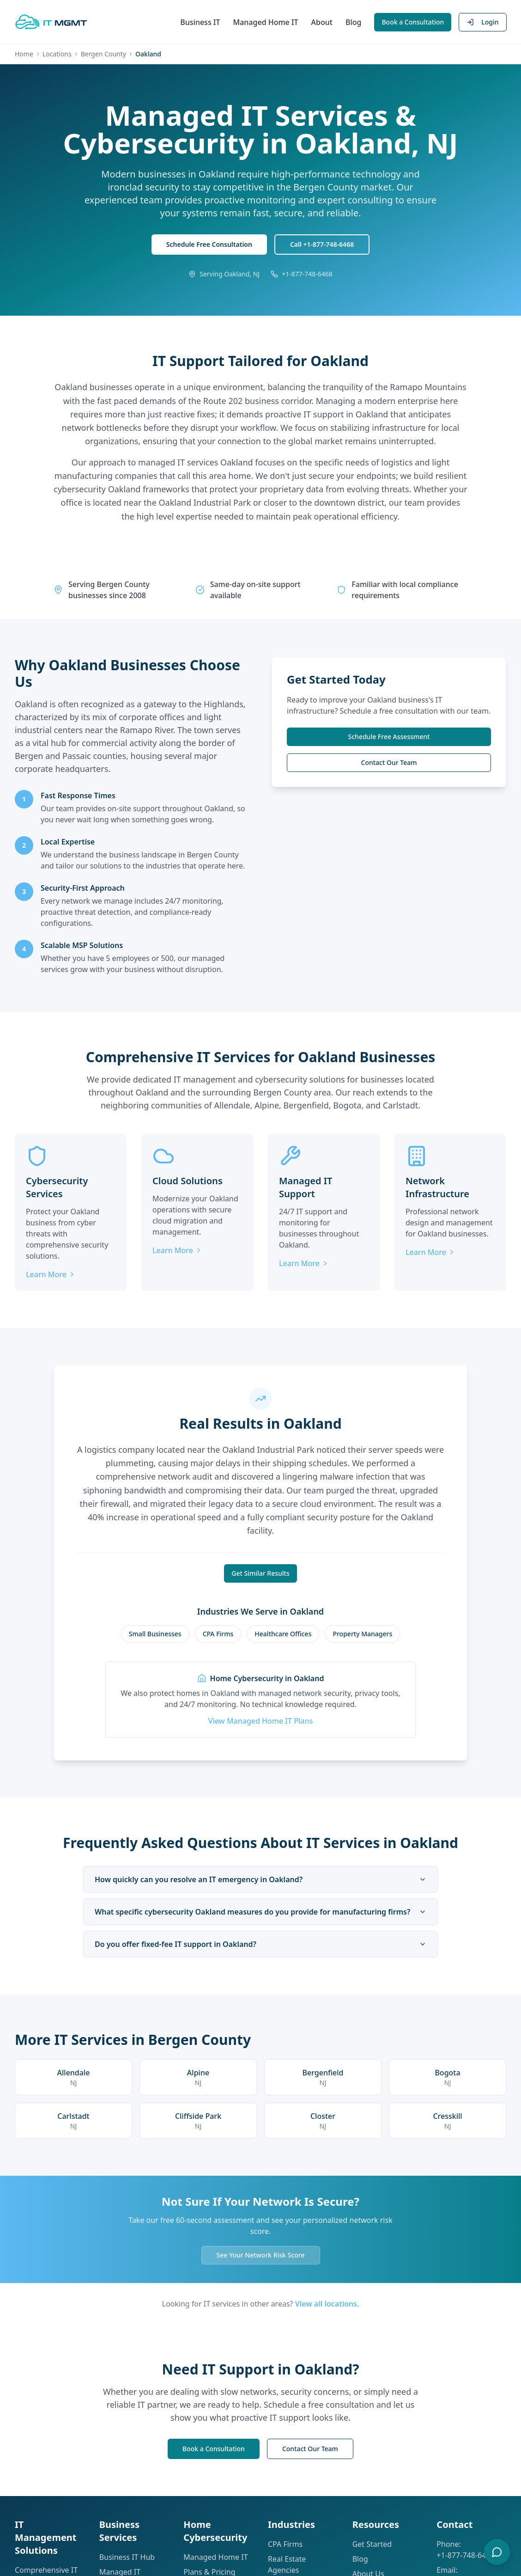 The height and width of the screenshot is (2576, 521). I want to click on Do you offer fixed-fee IT support in Oakland?, so click(260, 1944).